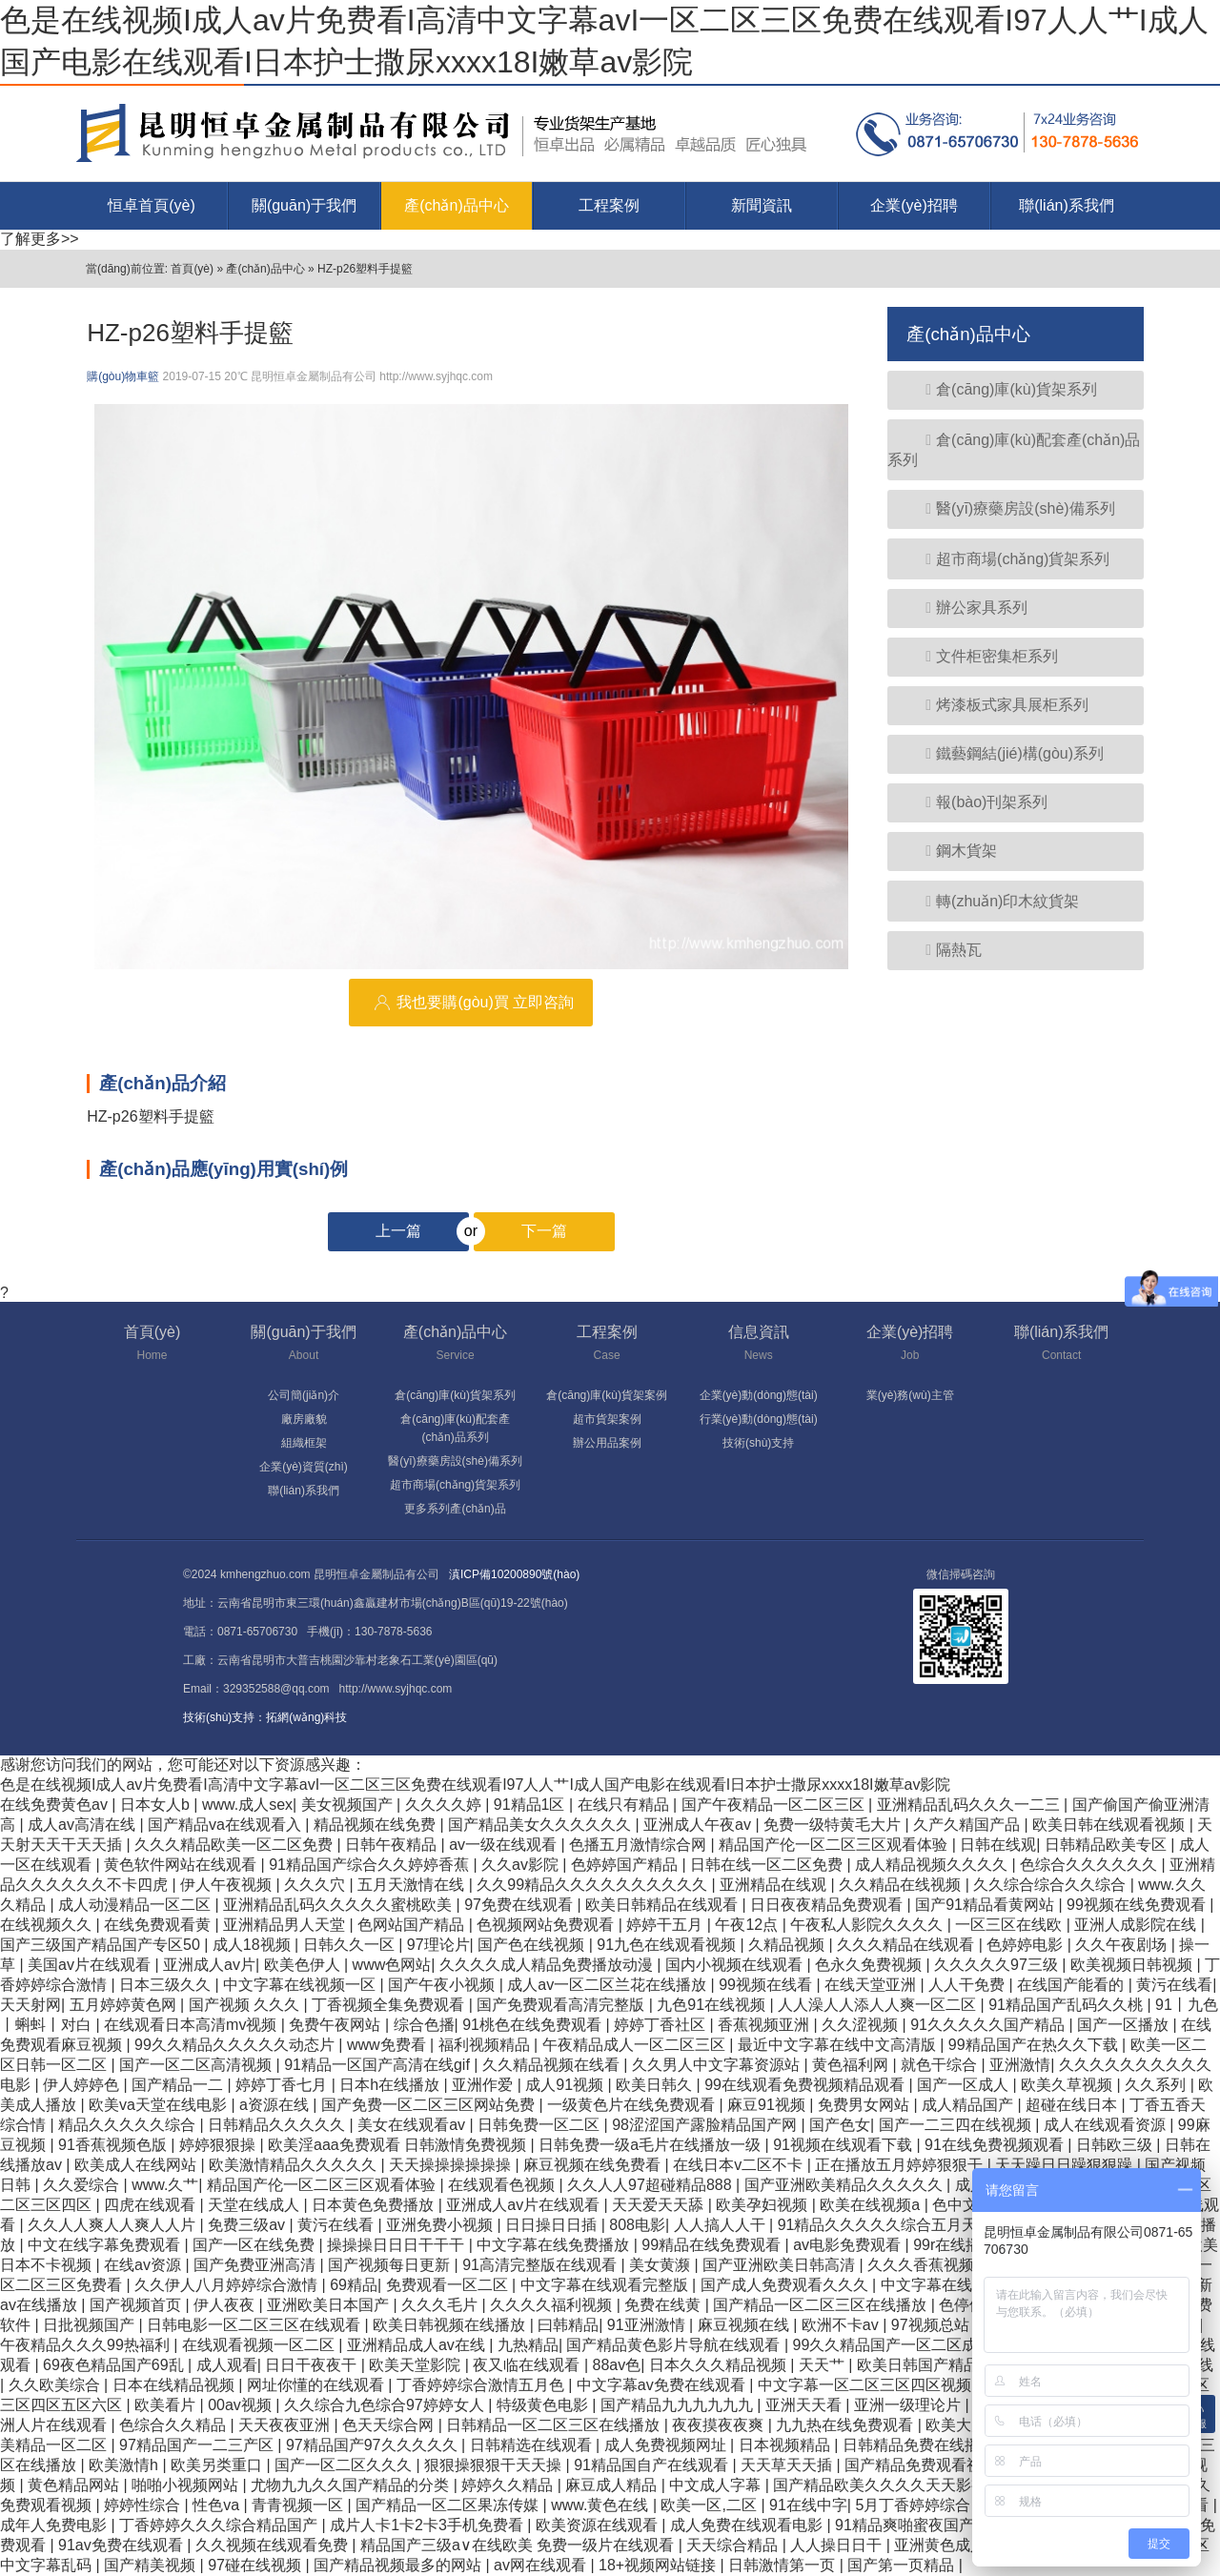  I want to click on 隔熱瓦, so click(944, 950).